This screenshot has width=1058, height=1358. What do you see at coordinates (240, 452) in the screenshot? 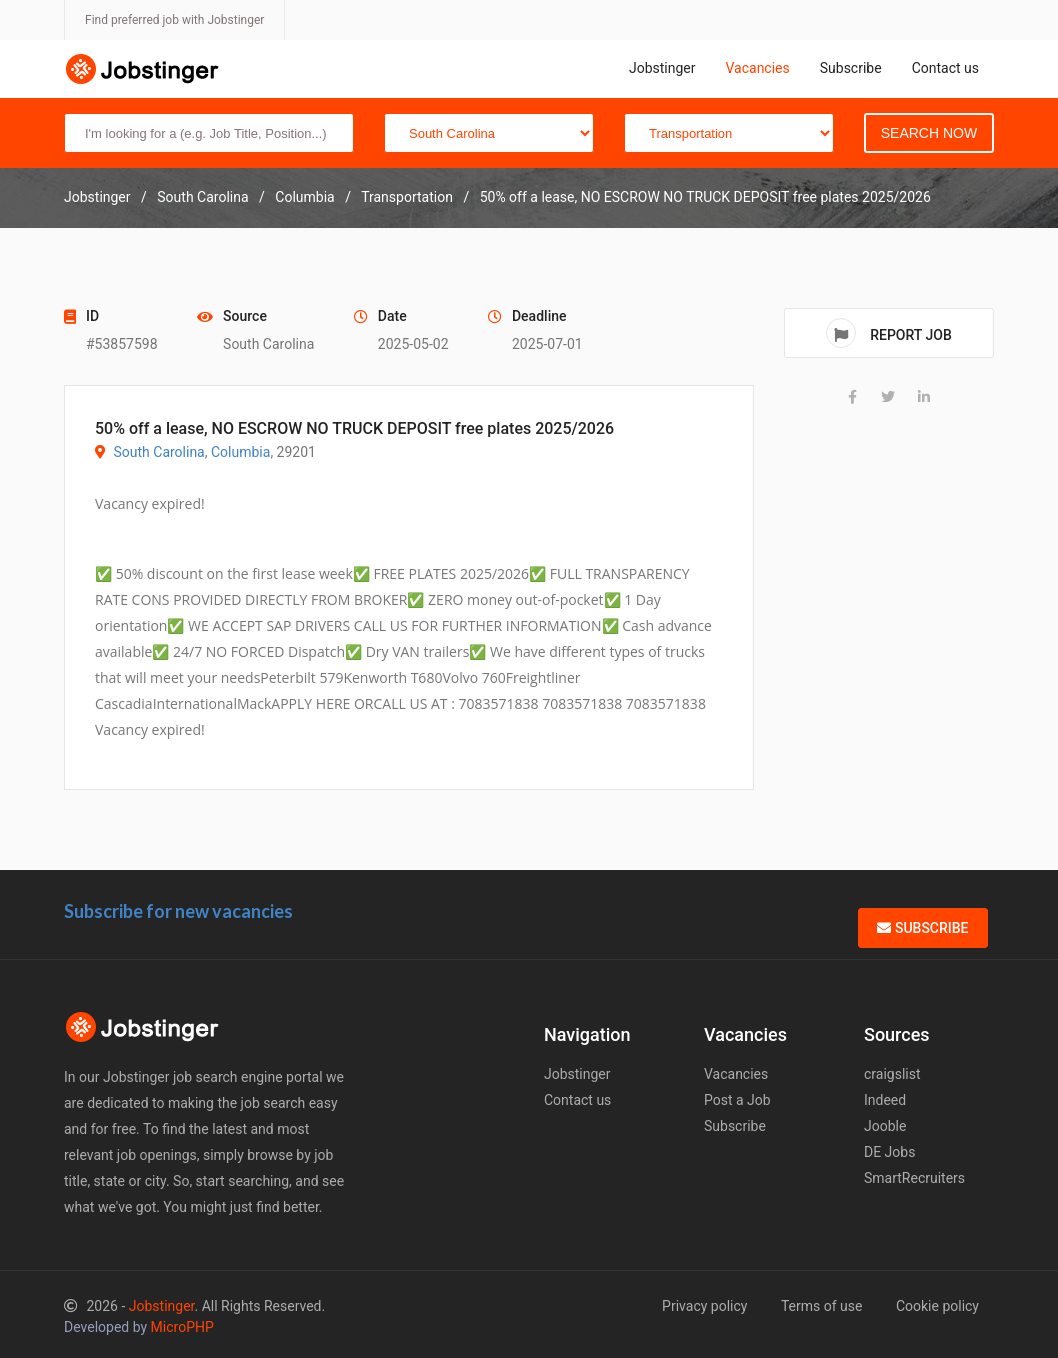
I see `Columbia` at bounding box center [240, 452].